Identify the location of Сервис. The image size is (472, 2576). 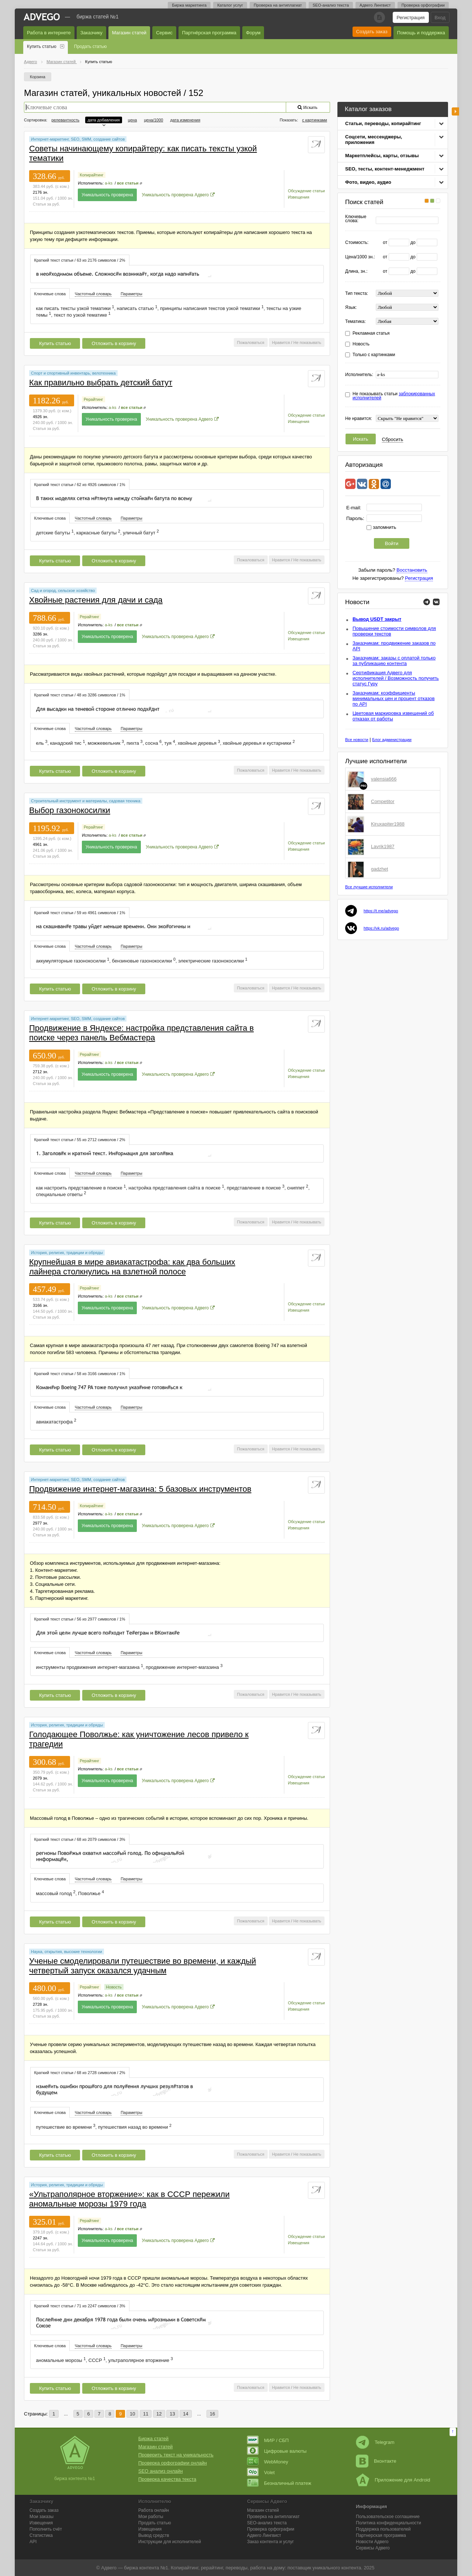
(164, 32).